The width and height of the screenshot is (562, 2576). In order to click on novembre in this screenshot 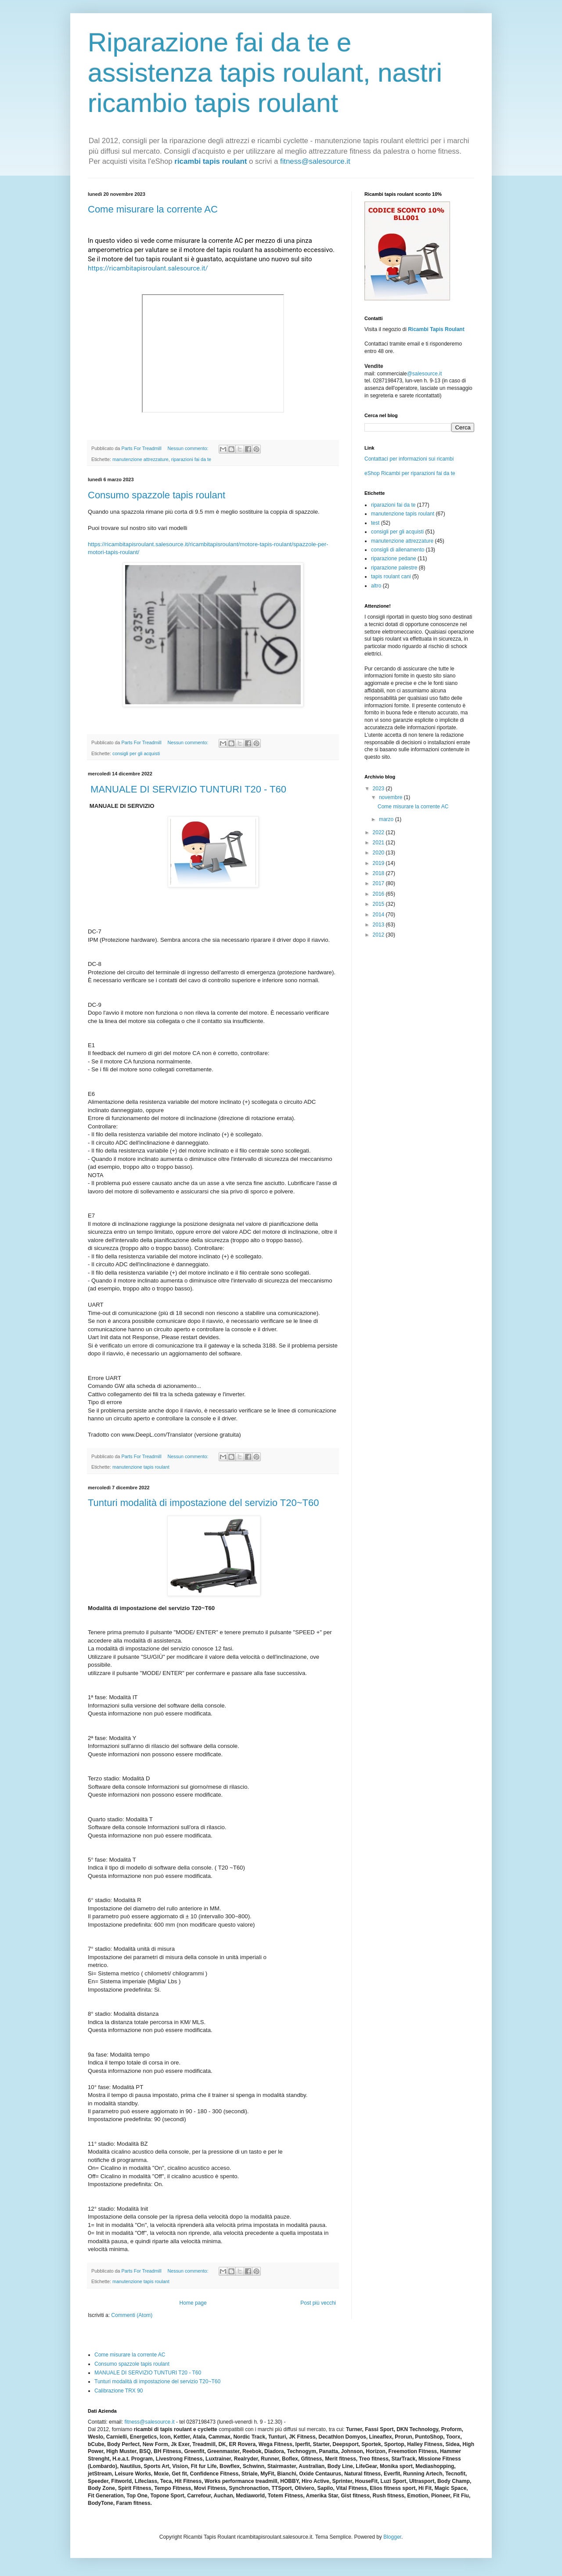, I will do `click(391, 797)`.